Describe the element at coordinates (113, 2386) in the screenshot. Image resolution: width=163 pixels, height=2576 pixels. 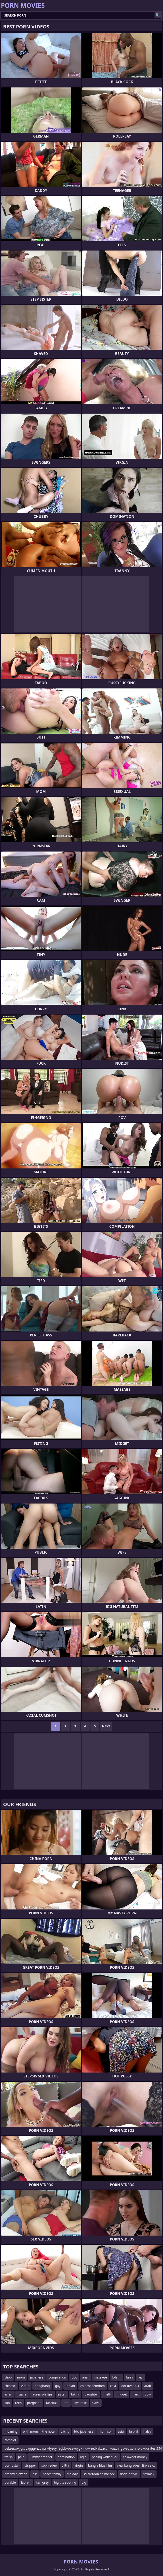
I see `cala` at that location.